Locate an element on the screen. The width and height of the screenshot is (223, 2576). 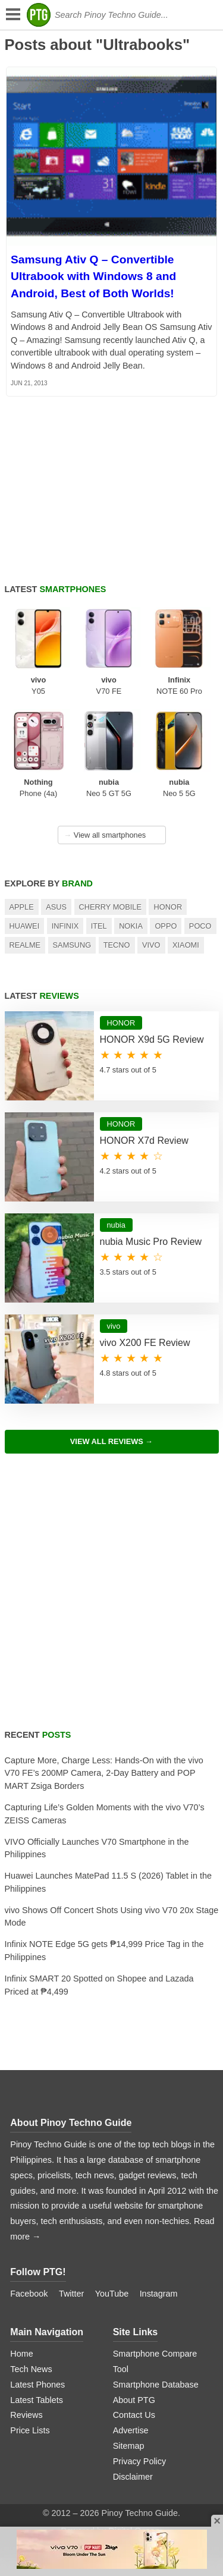
OPPO is located at coordinates (166, 925).